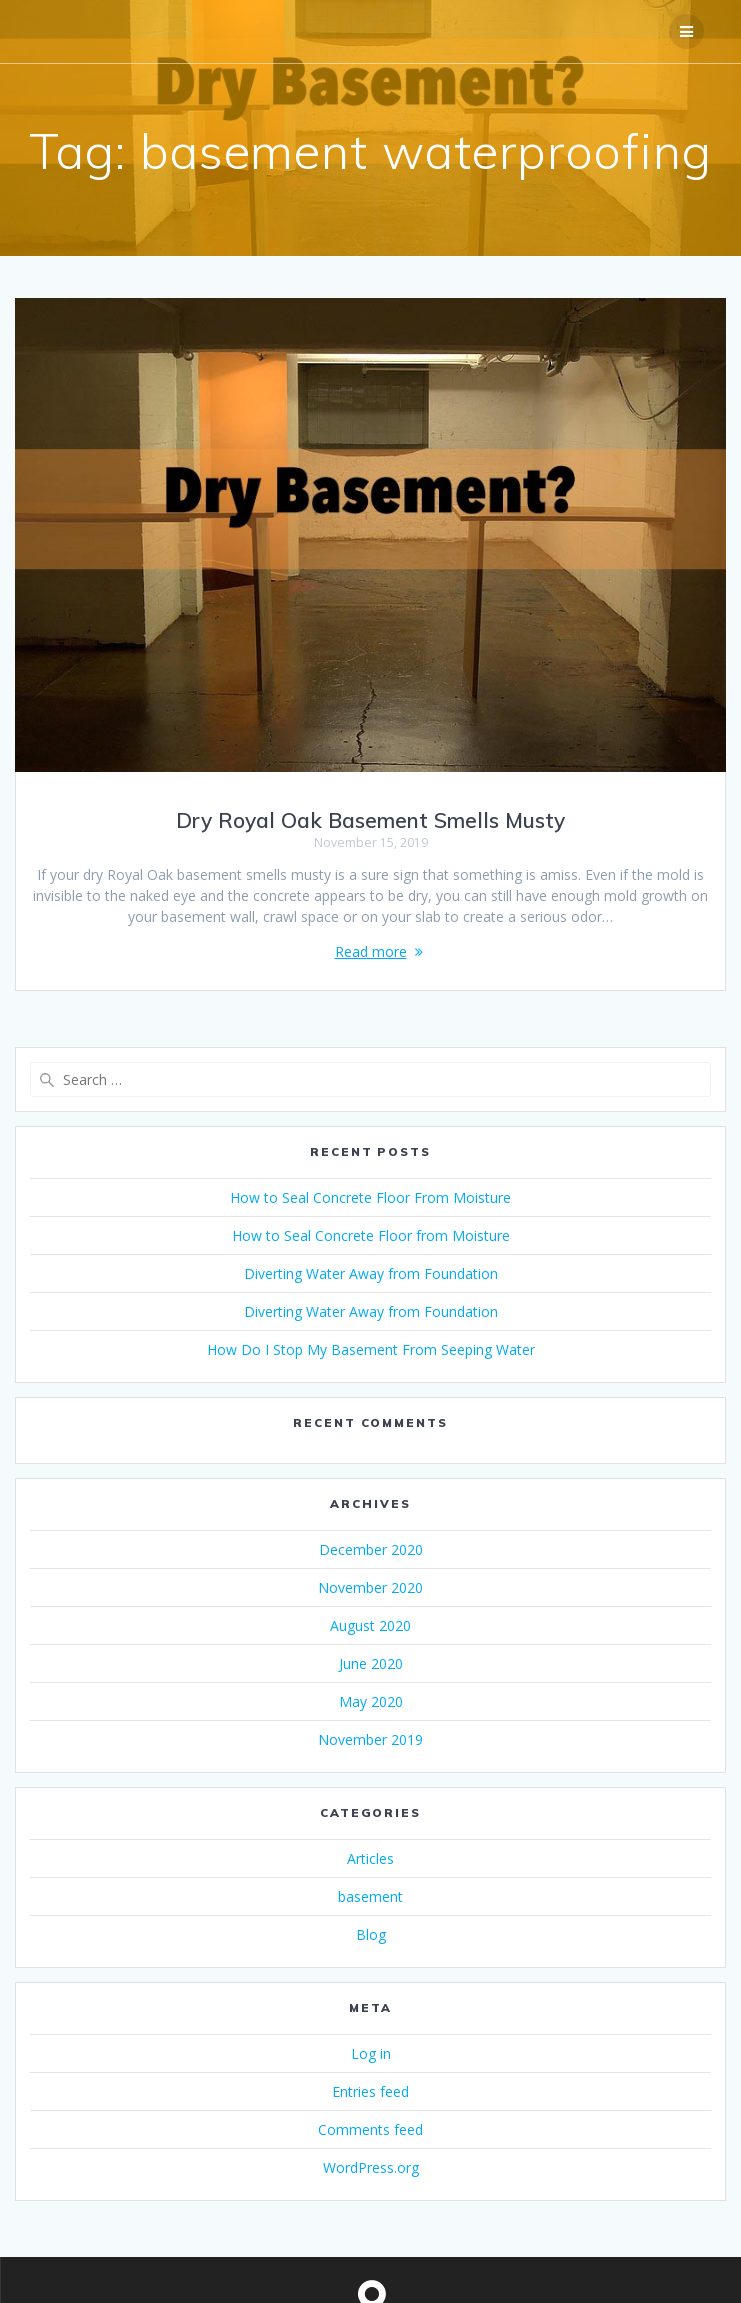 This screenshot has height=2303, width=741. Describe the element at coordinates (371, 1273) in the screenshot. I see `Diverting Water Away from Foundation` at that location.